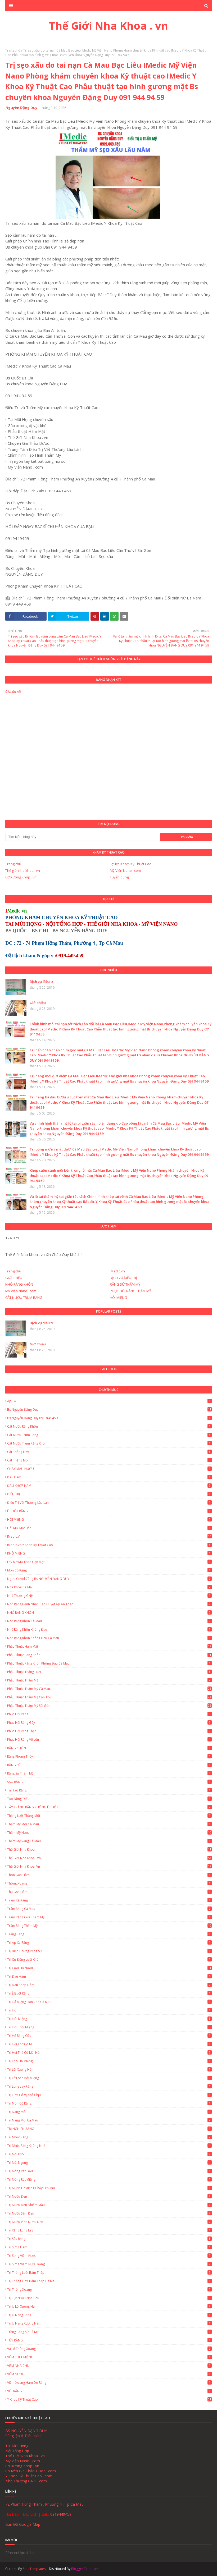  Describe the element at coordinates (109, 2399) in the screenshot. I see `Y Khoa Kỹ Thuật Cao` at that location.